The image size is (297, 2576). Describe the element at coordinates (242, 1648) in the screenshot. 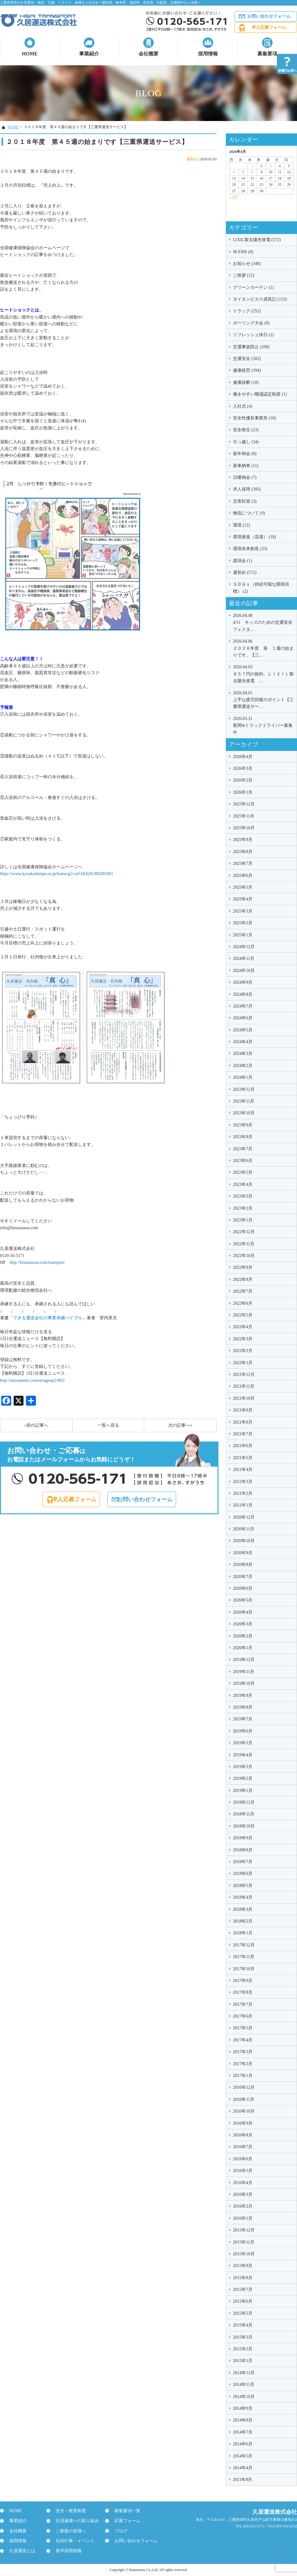

I see `2020年1月` at that location.